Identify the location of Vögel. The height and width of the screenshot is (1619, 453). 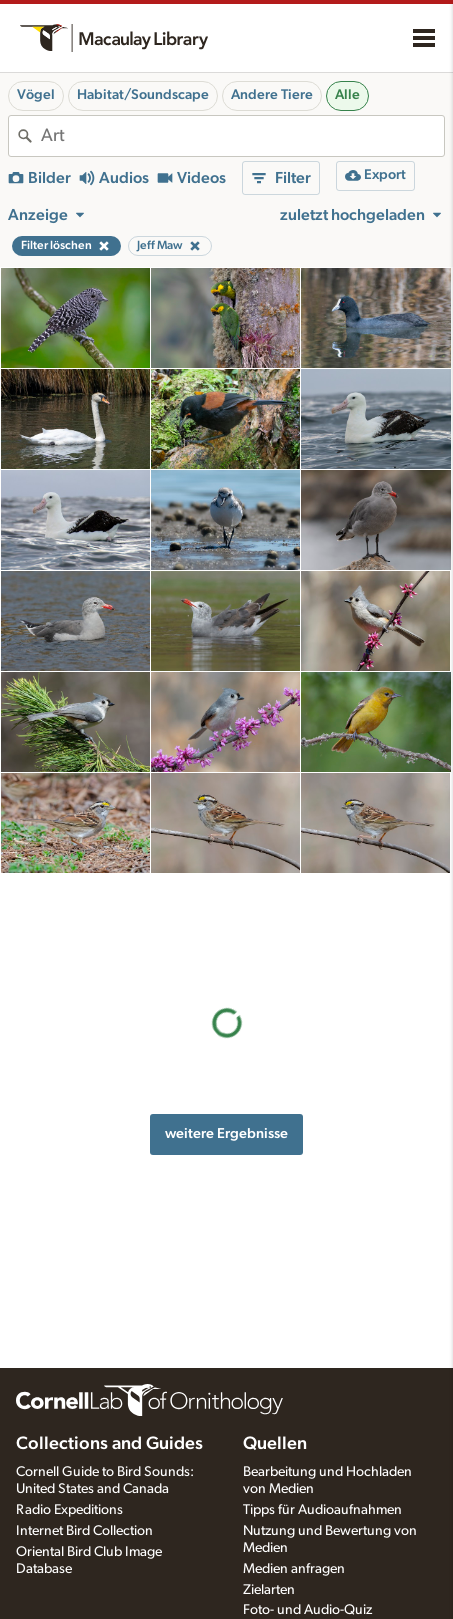
(36, 95).